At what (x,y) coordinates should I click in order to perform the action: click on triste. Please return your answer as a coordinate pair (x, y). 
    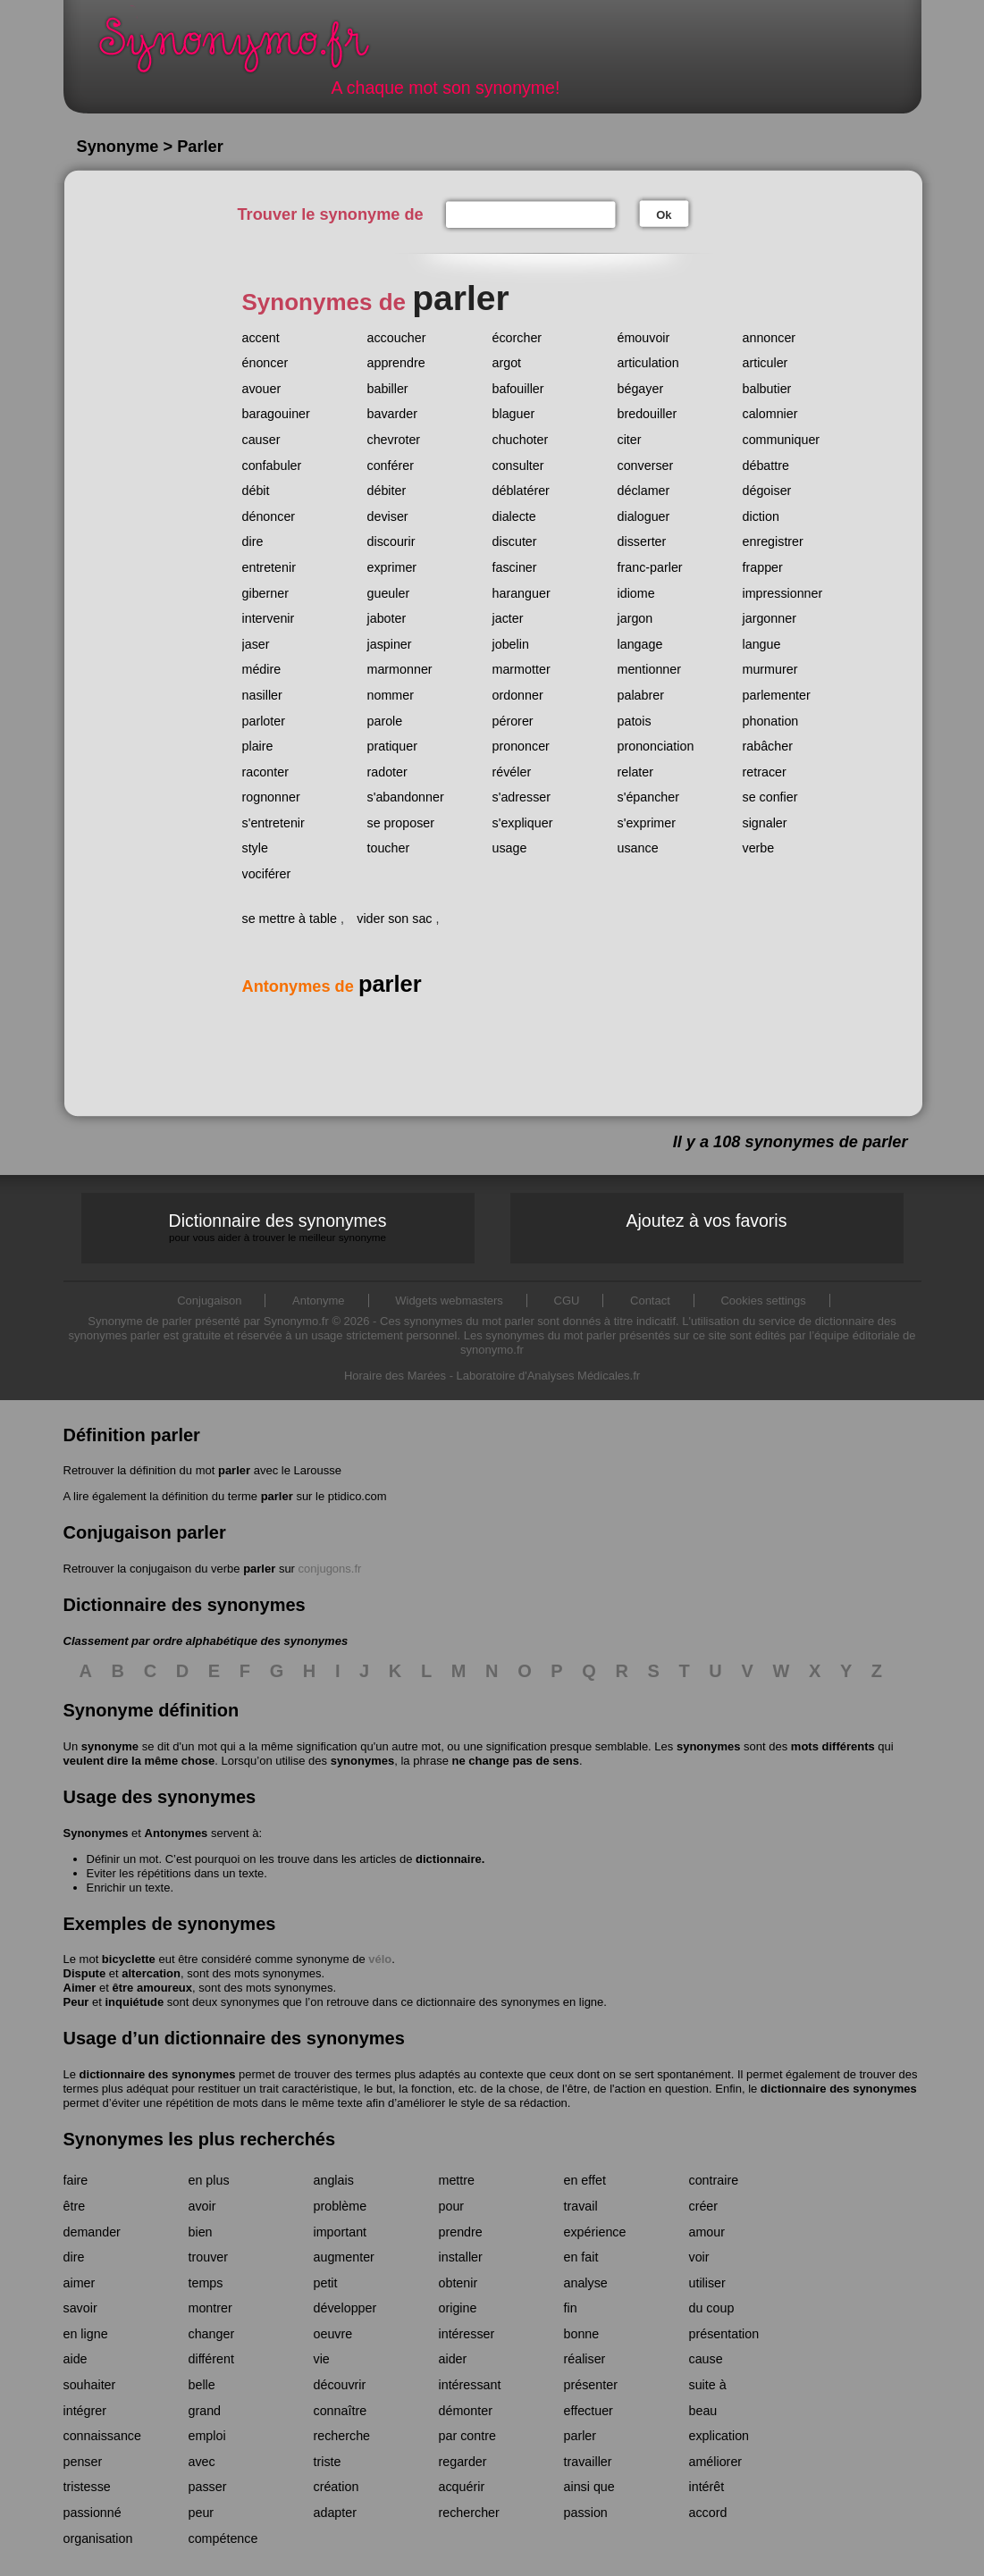
    Looking at the image, I should click on (327, 2461).